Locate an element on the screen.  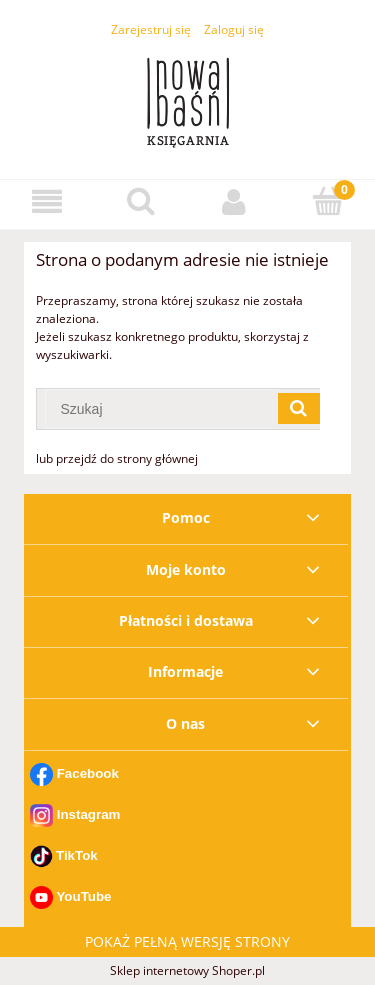
[Moje konto] is located at coordinates (235, 201).